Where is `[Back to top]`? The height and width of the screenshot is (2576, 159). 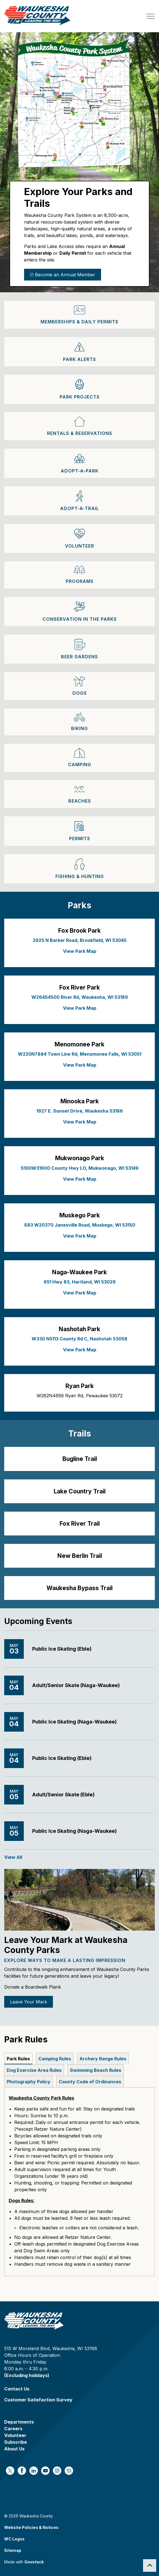 [Back to top] is located at coordinates (149, 2565).